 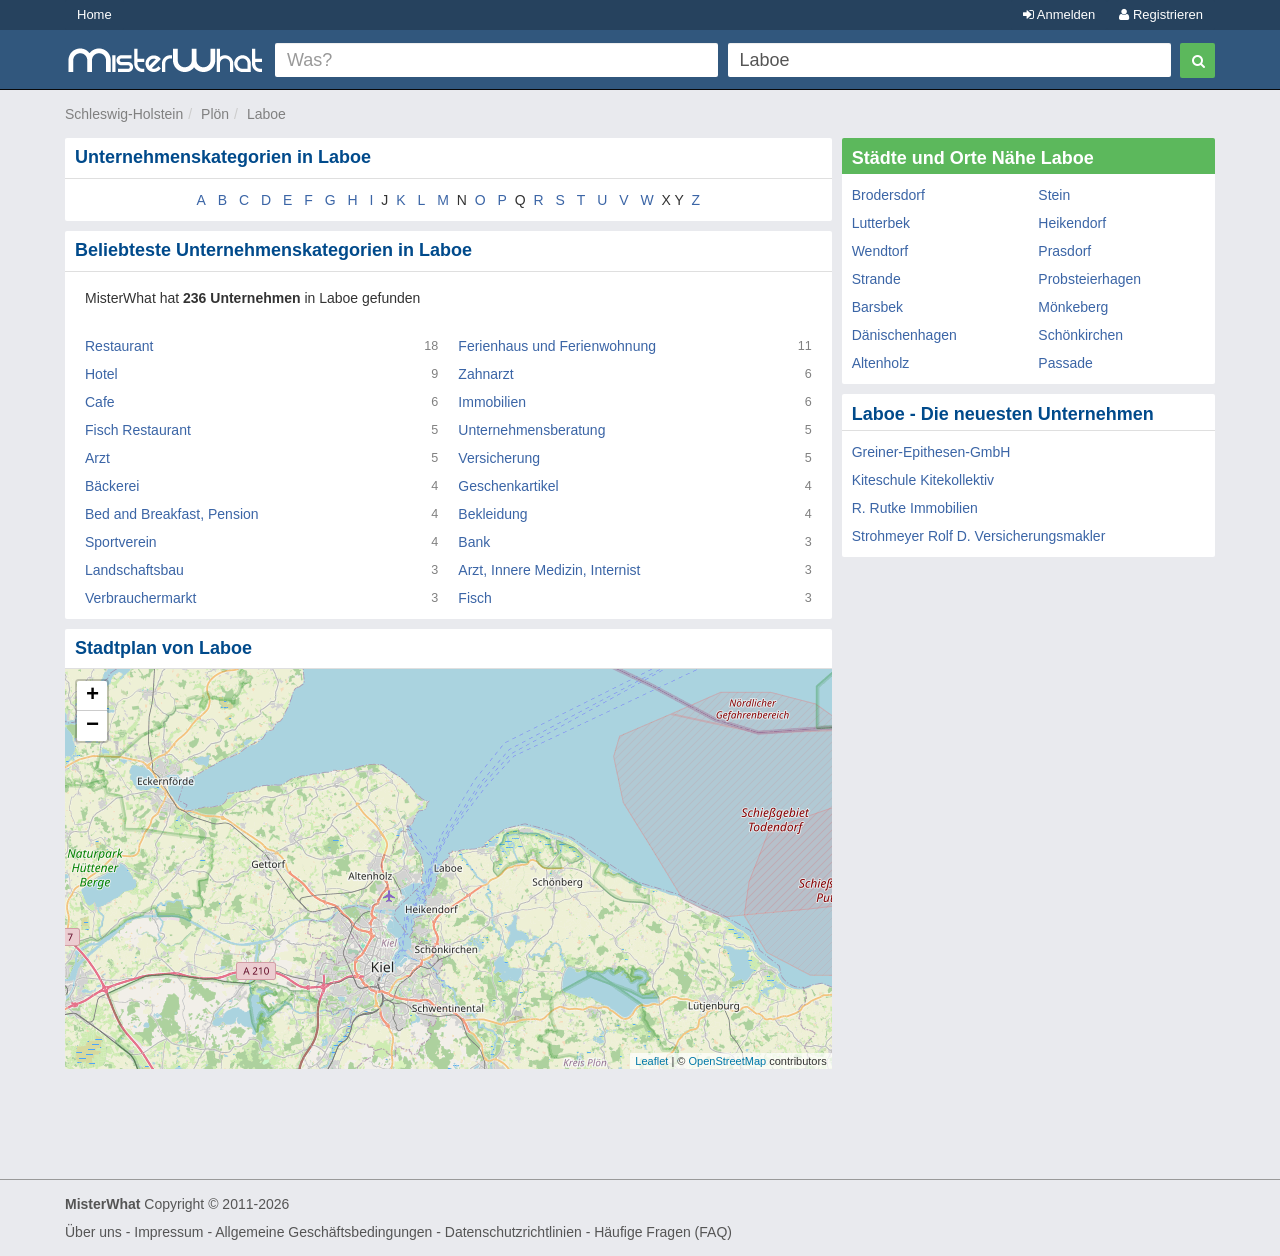 What do you see at coordinates (93, 1232) in the screenshot?
I see `Über uns` at bounding box center [93, 1232].